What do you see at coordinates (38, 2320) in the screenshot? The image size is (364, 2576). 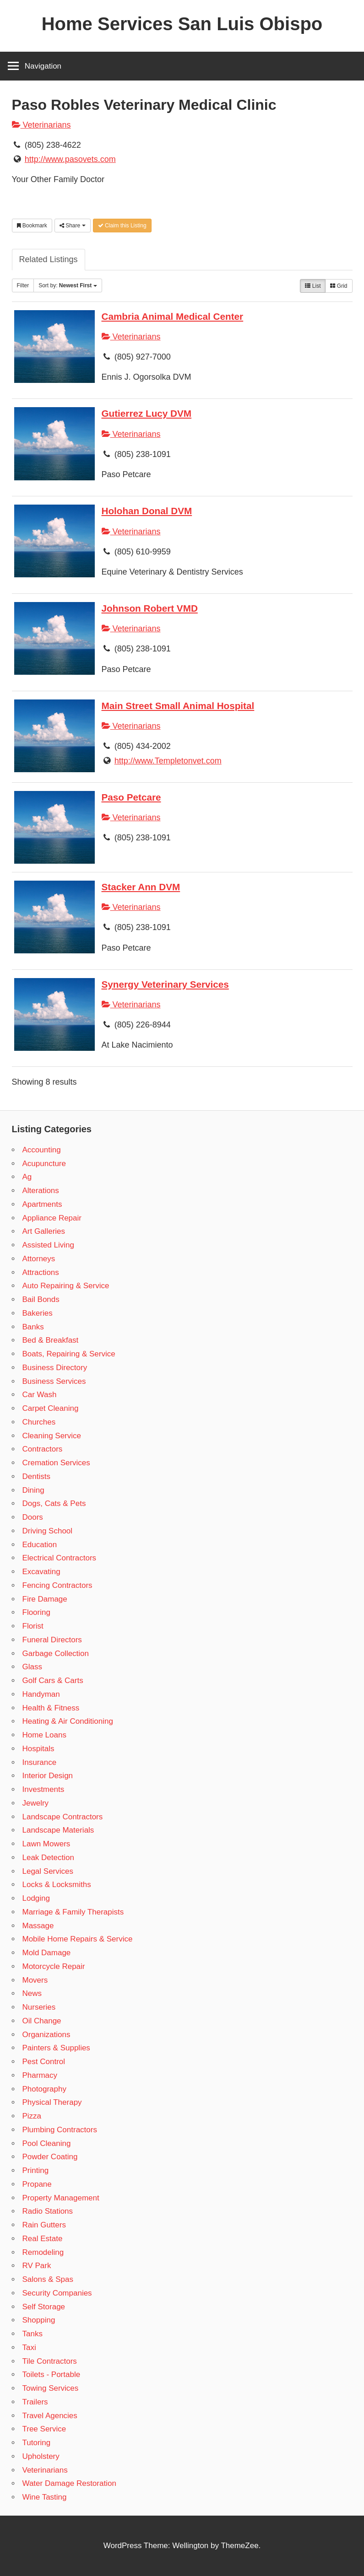 I see `Shopping` at bounding box center [38, 2320].